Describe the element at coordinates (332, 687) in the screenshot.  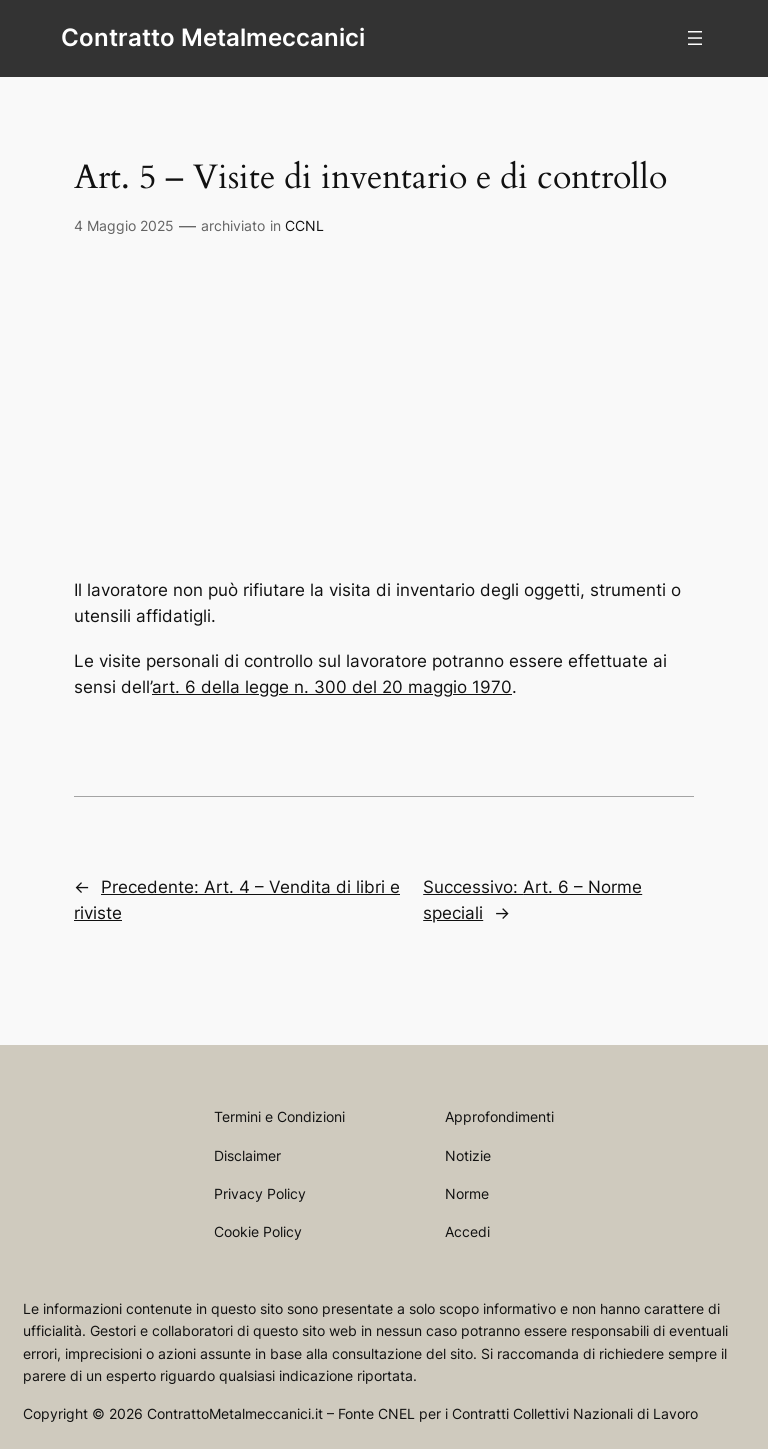
I see `art. 6 della legge n. 300 del 20 maggio 1970` at that location.